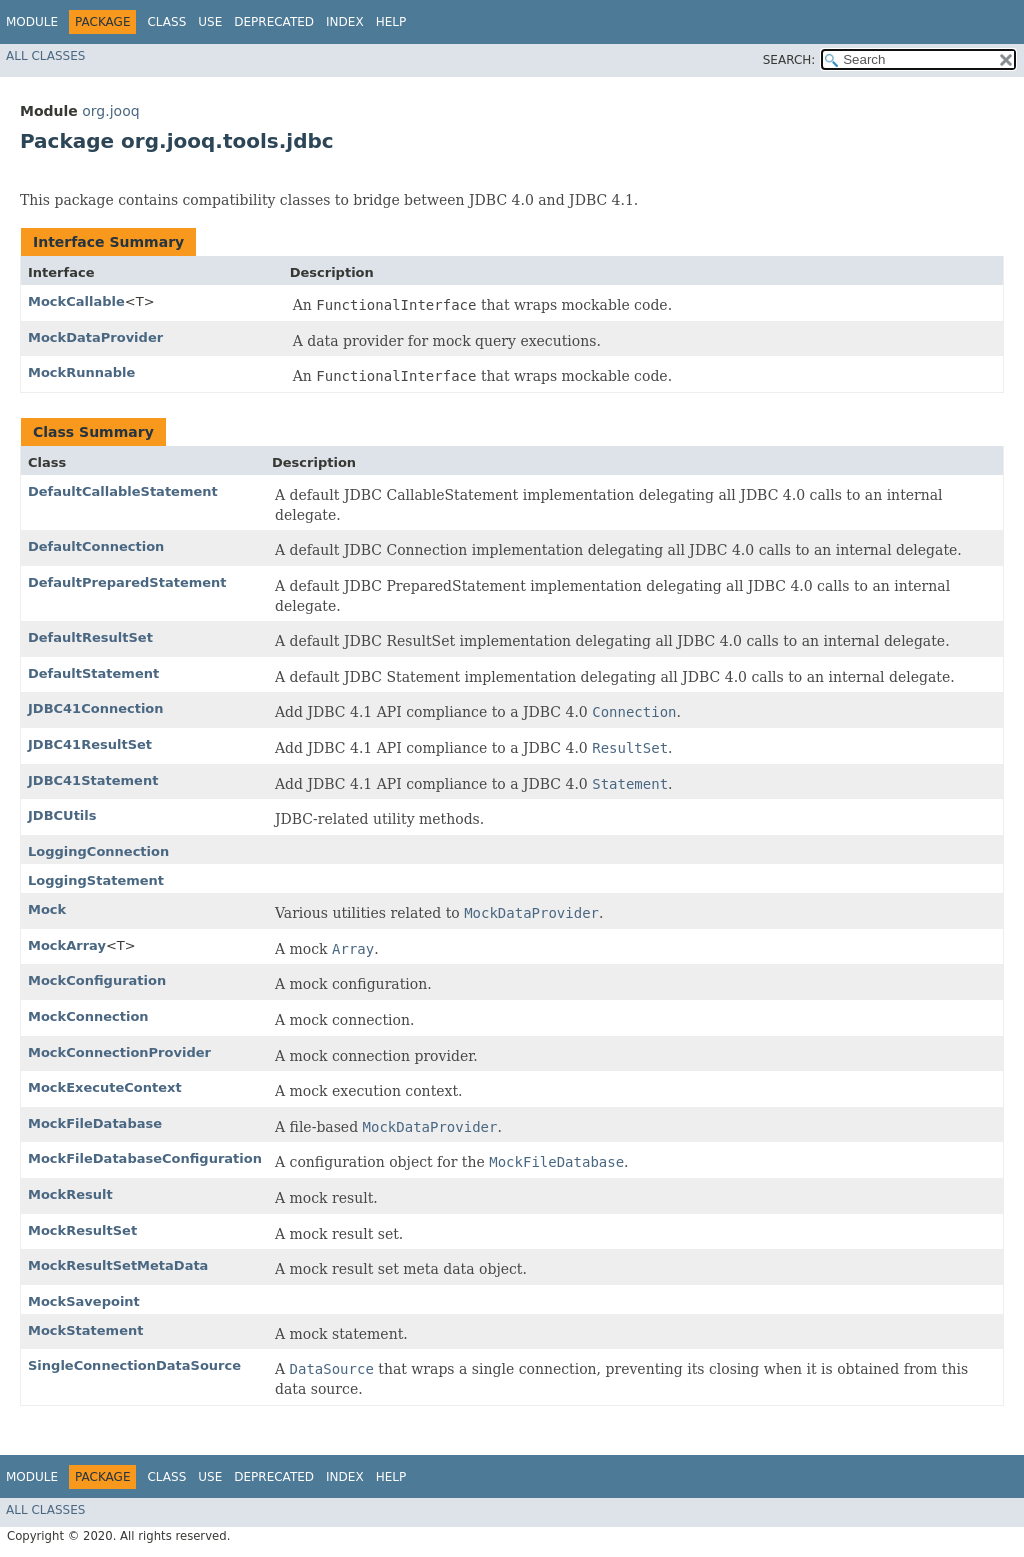  What do you see at coordinates (96, 546) in the screenshot?
I see `DefaultConnection` at bounding box center [96, 546].